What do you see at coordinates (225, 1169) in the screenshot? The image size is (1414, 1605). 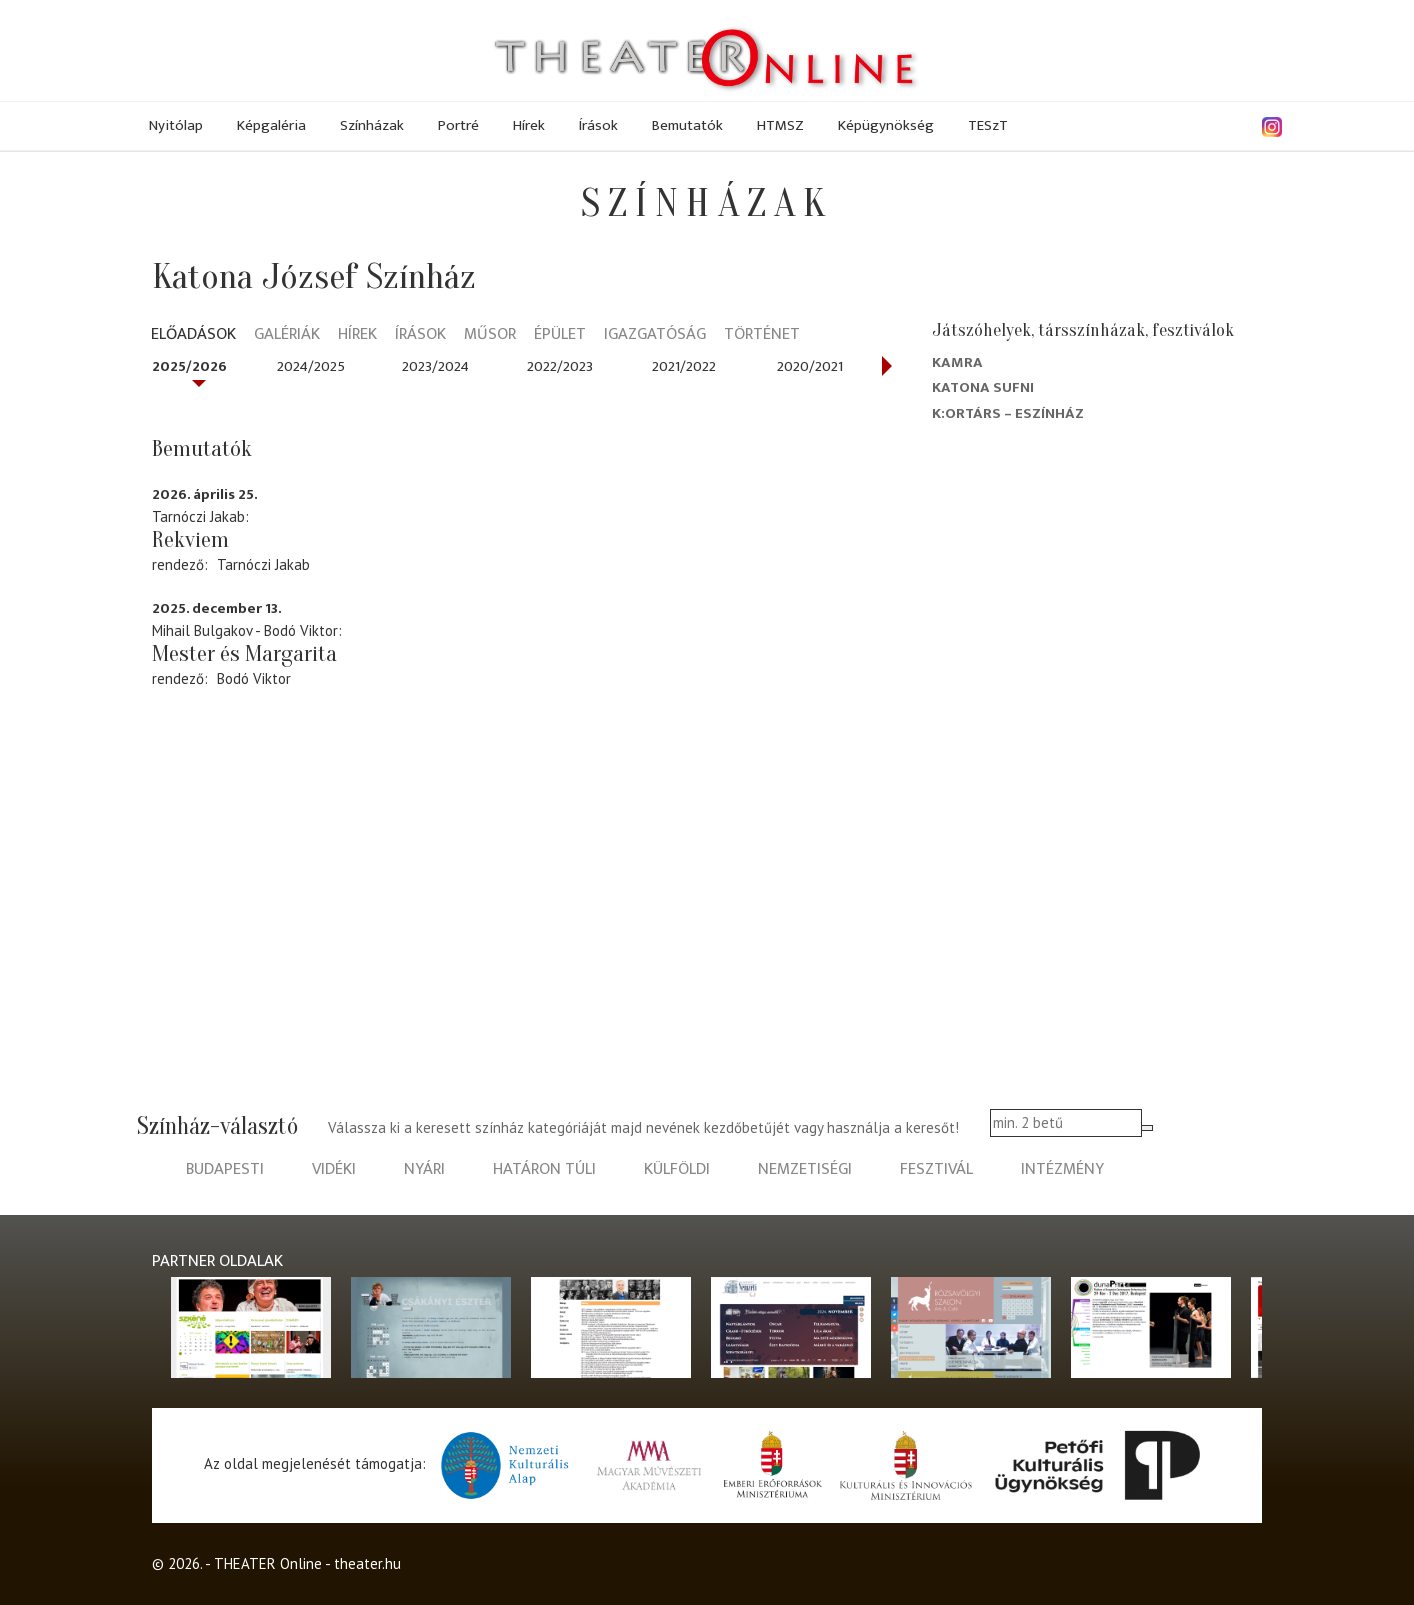 I see `budapesti` at bounding box center [225, 1169].